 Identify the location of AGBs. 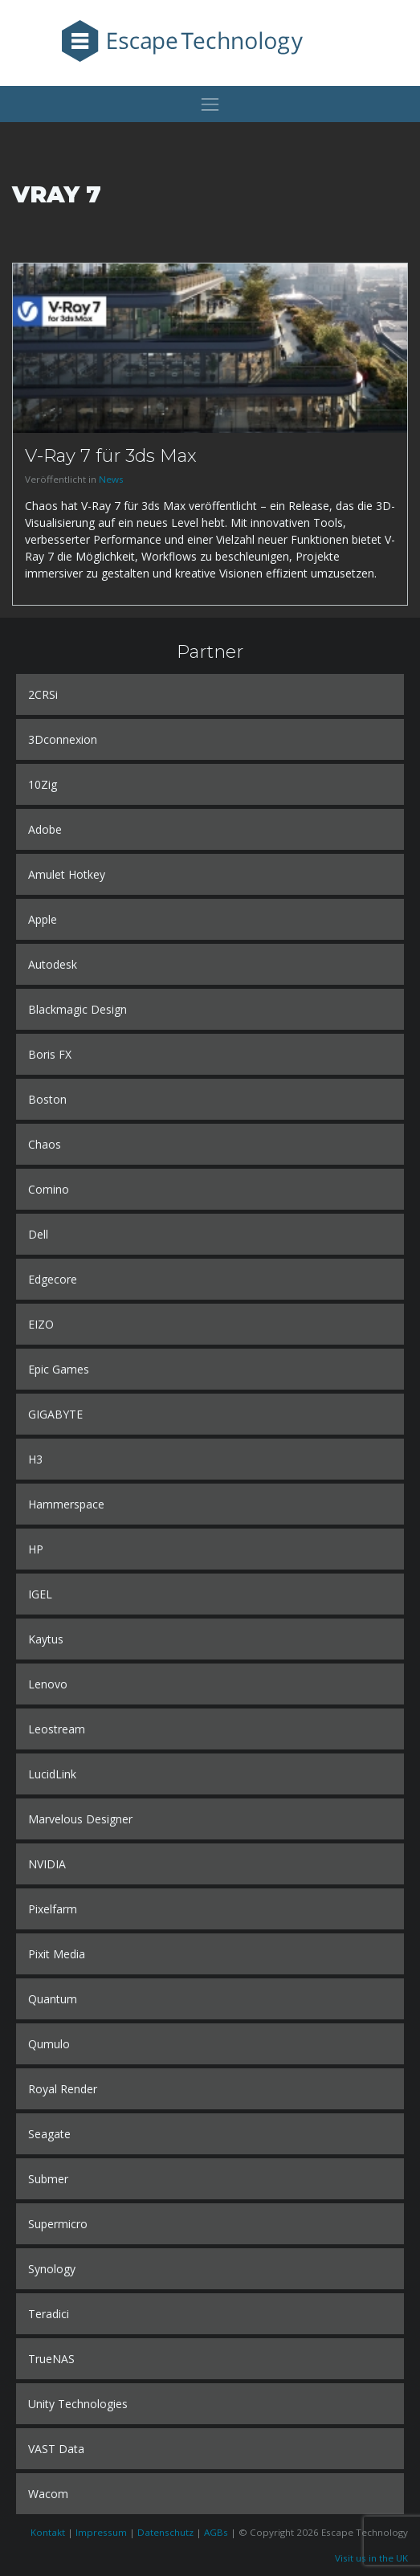
(216, 2532).